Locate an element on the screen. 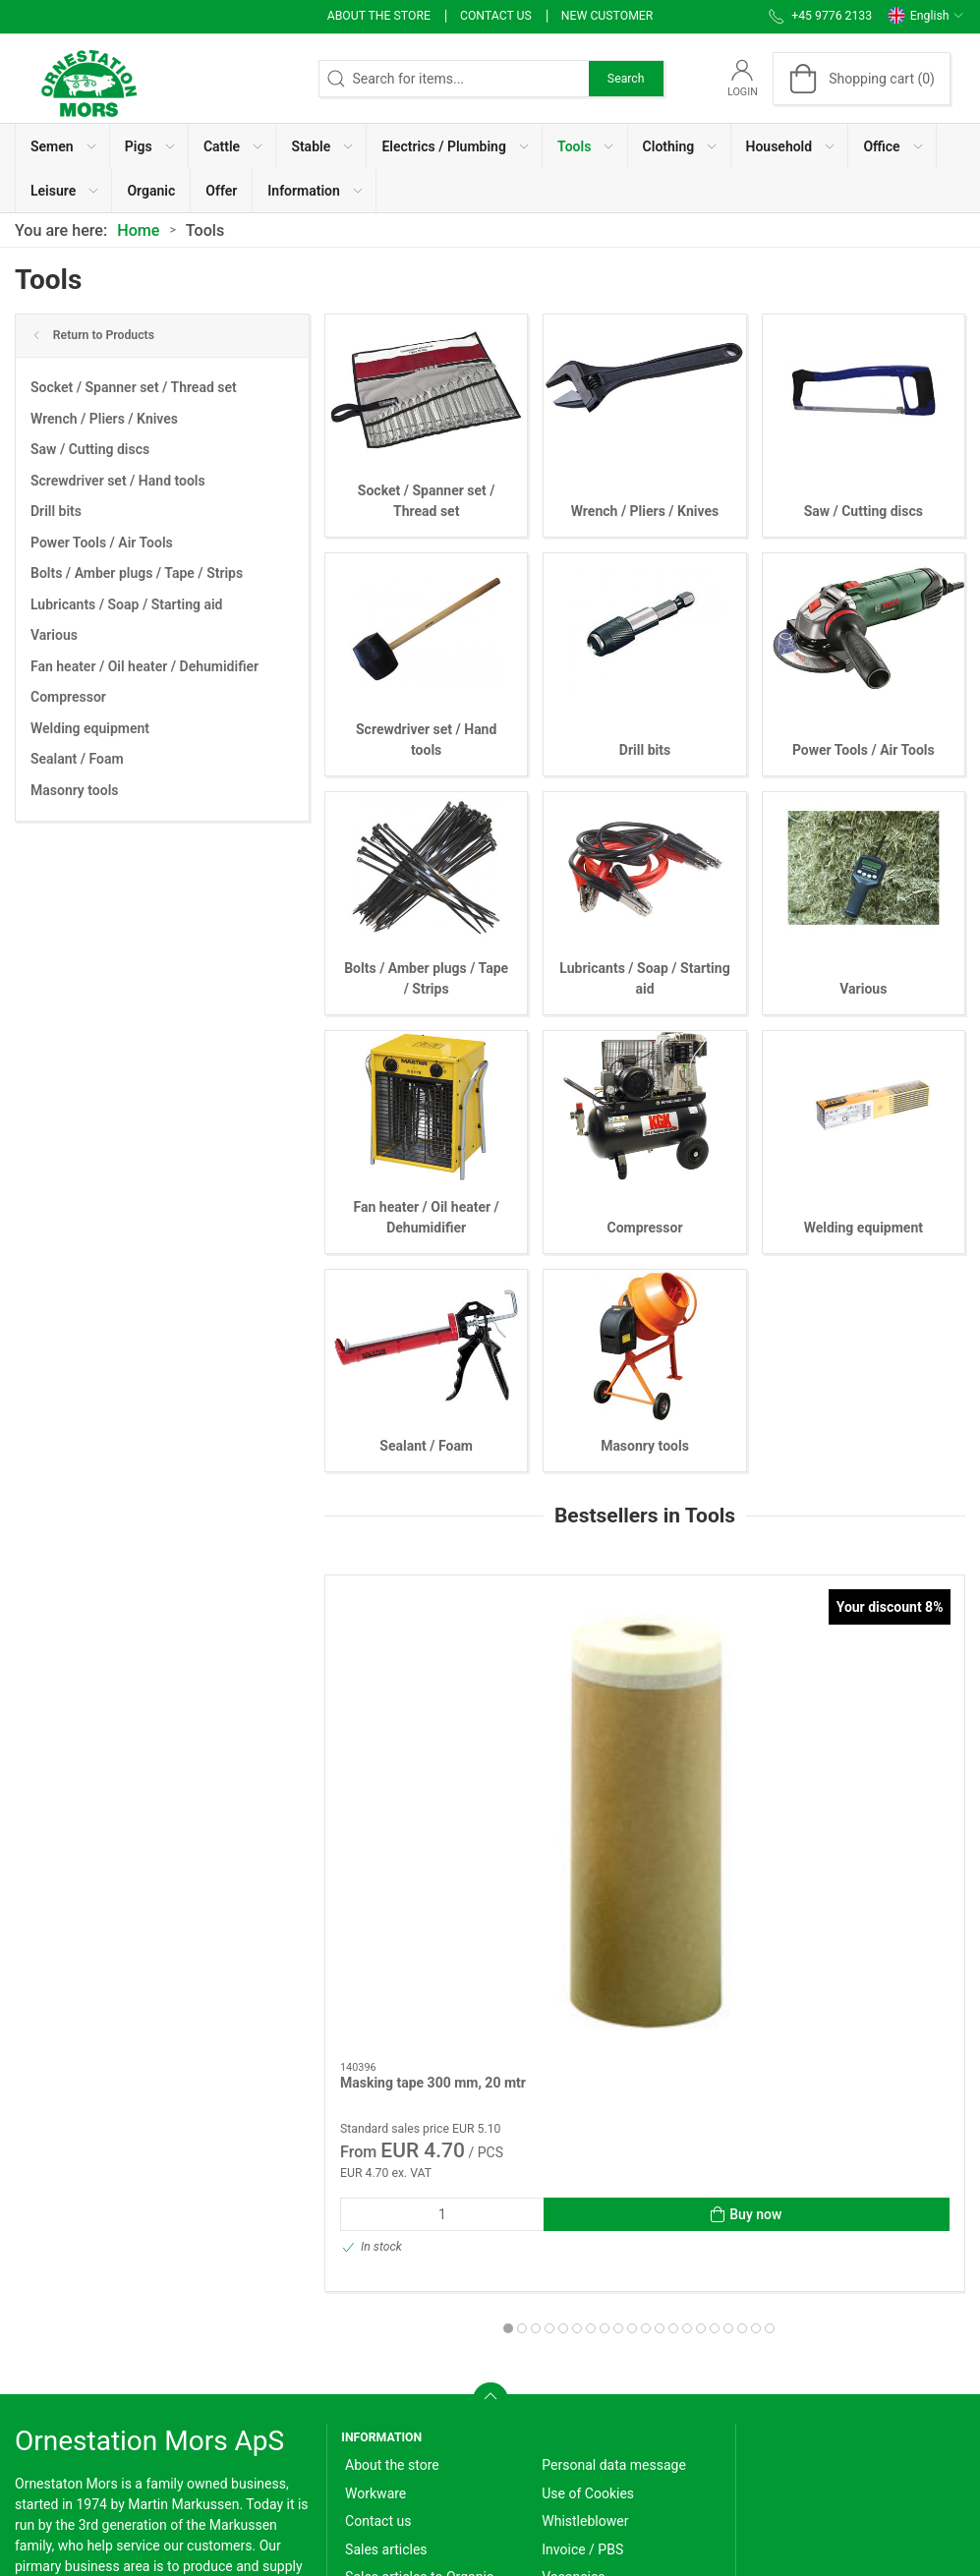 This screenshot has height=2576, width=980. [cable ties/Strips 100 pcs] is located at coordinates (645, 1654).